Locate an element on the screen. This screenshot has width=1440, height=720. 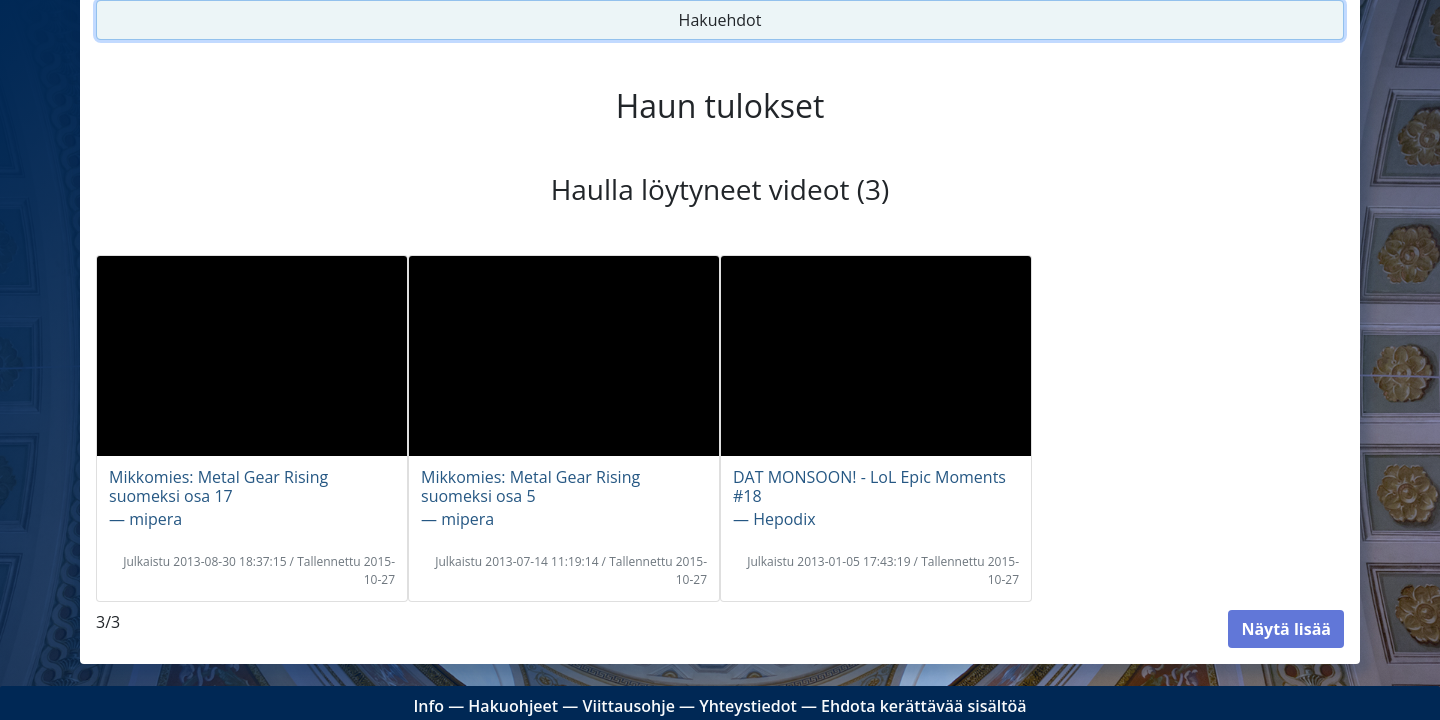
Hakuehdot is located at coordinates (720, 20).